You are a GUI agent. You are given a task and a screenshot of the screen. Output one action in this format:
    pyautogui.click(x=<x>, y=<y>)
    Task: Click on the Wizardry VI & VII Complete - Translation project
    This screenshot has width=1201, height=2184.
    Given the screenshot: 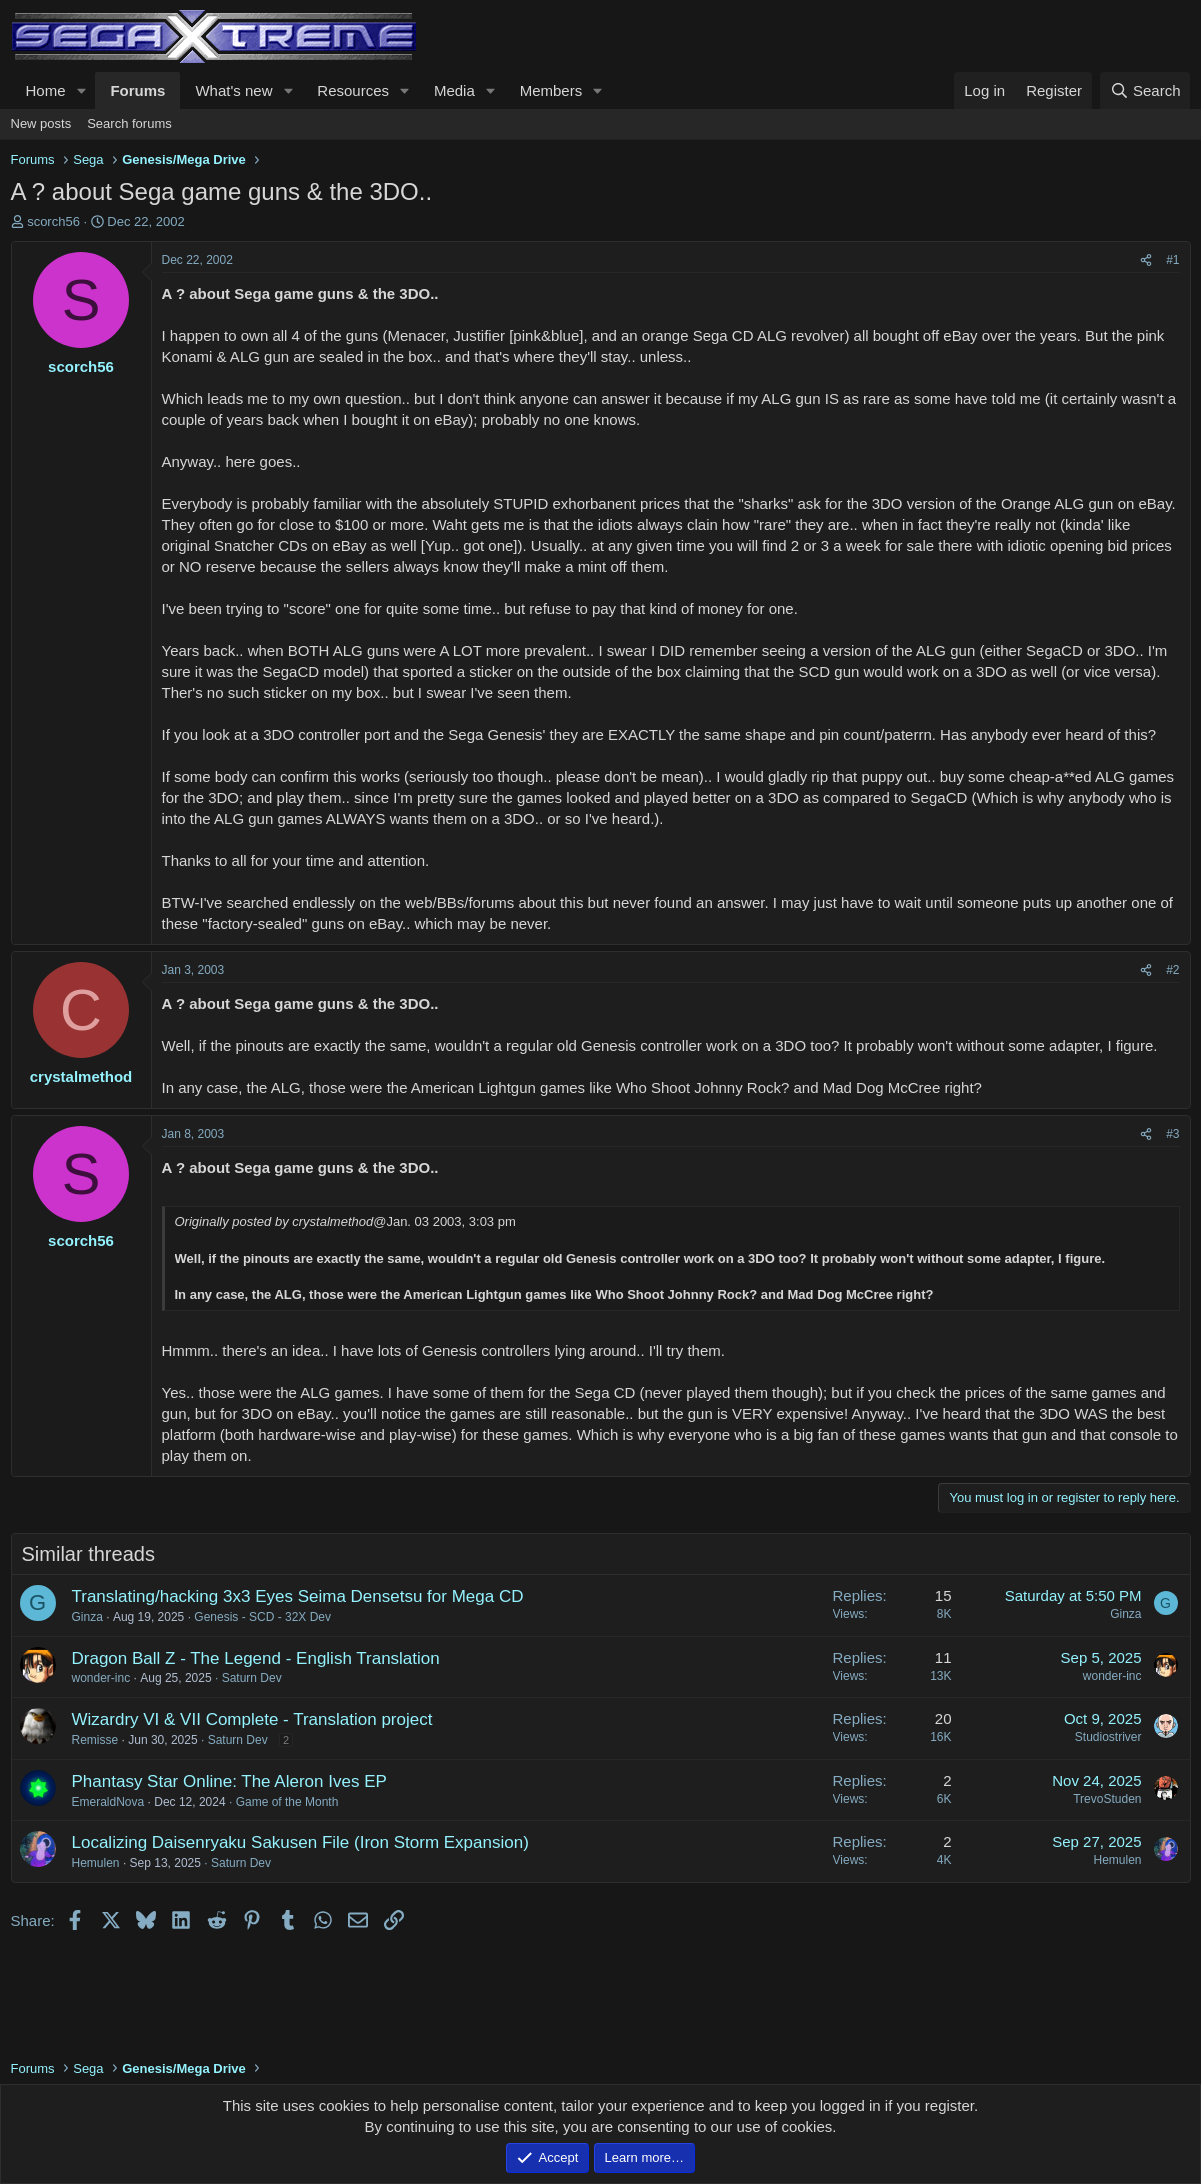 What is the action you would take?
    pyautogui.click(x=252, y=1719)
    